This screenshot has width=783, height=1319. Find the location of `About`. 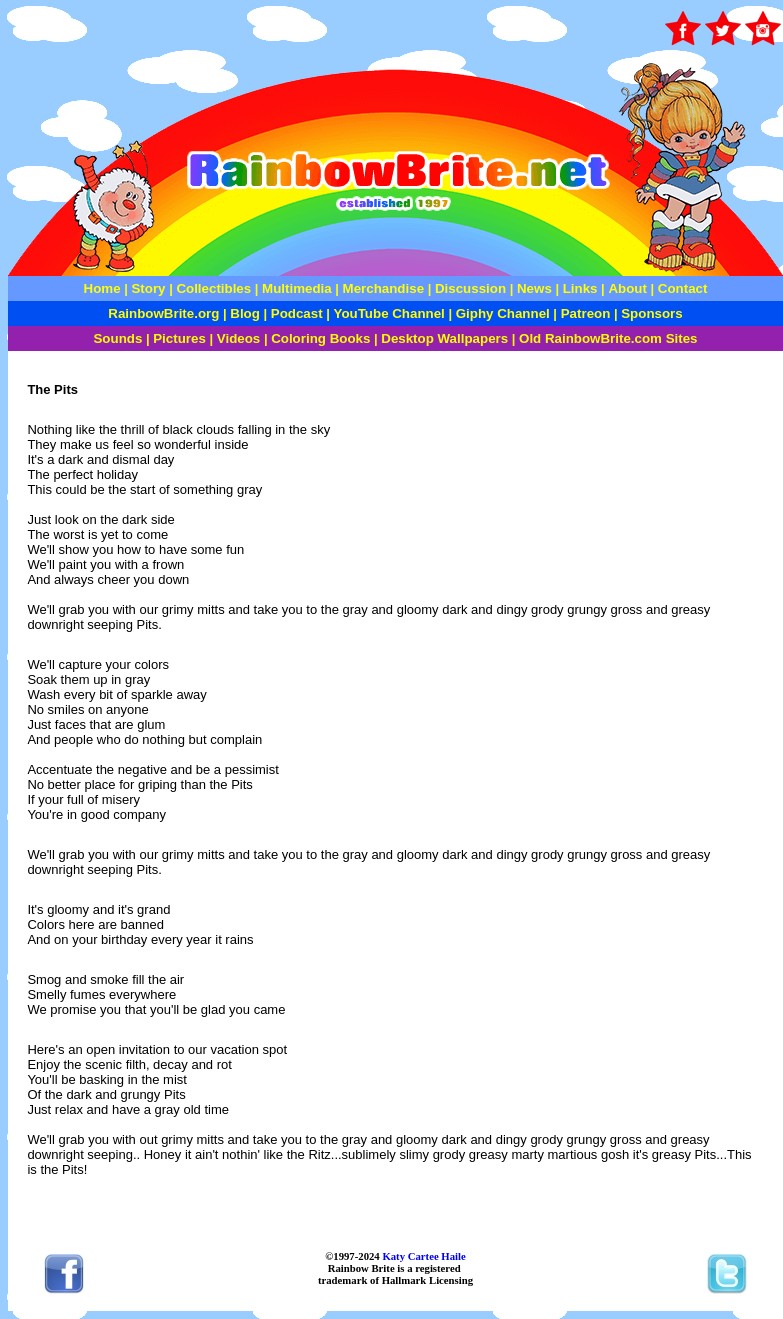

About is located at coordinates (629, 288).